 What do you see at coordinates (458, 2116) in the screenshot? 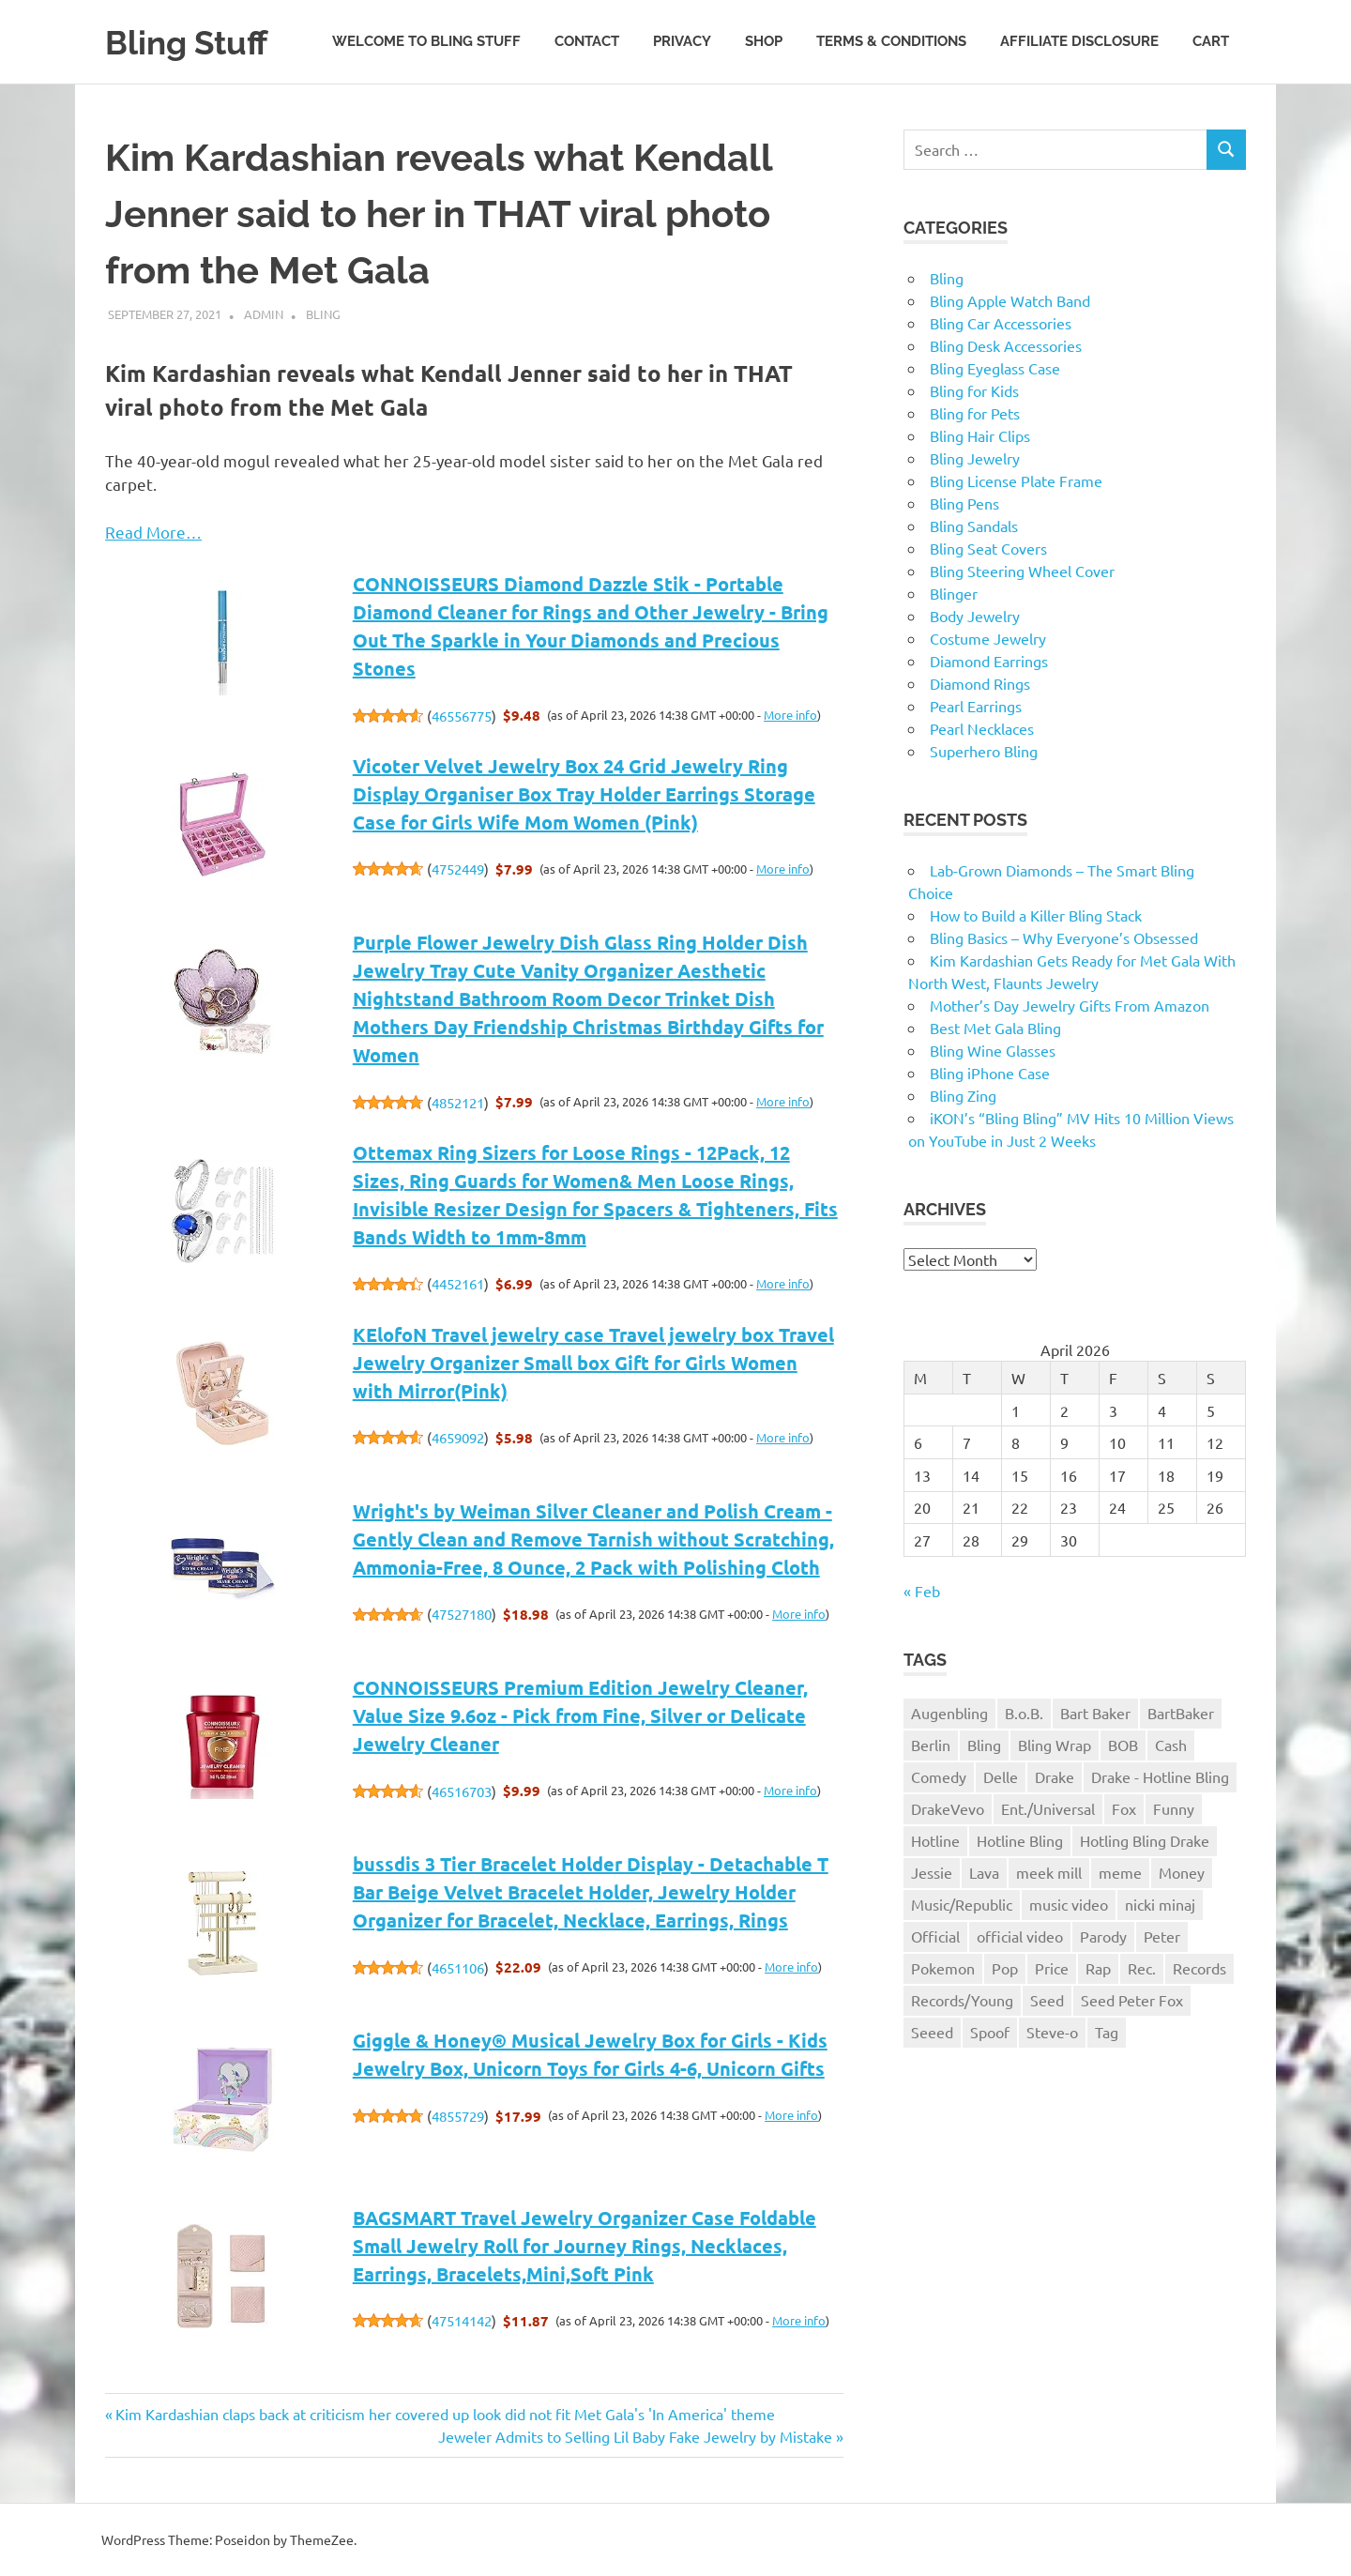
I see `4855729` at bounding box center [458, 2116].